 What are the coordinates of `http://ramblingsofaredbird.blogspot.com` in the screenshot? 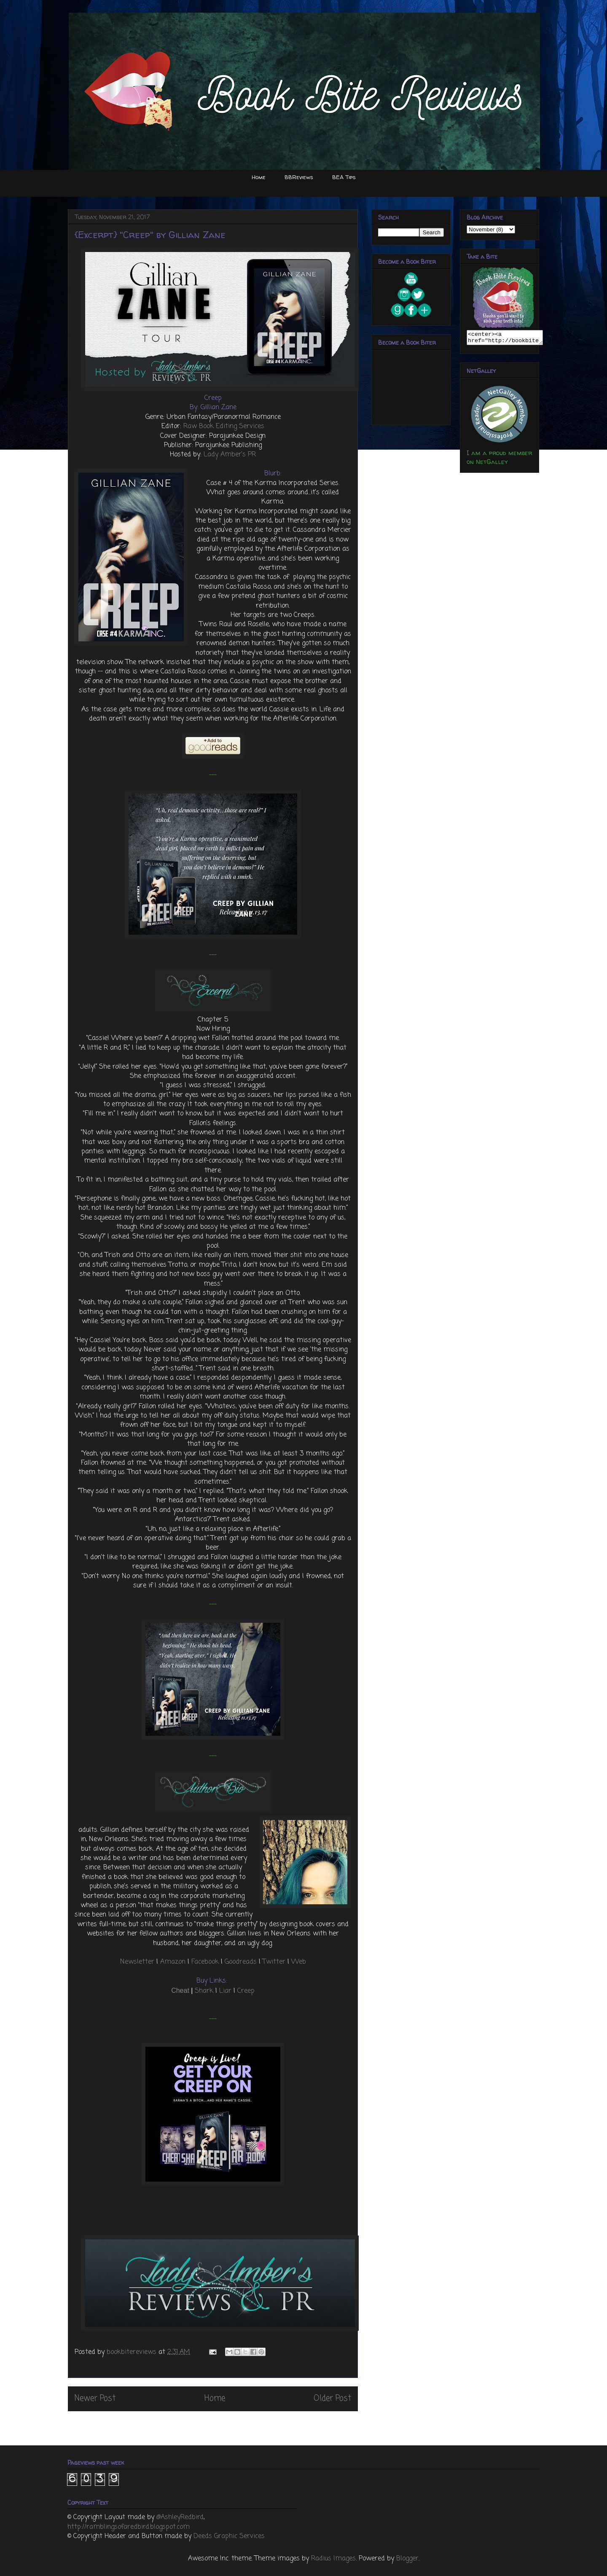 It's located at (128, 2527).